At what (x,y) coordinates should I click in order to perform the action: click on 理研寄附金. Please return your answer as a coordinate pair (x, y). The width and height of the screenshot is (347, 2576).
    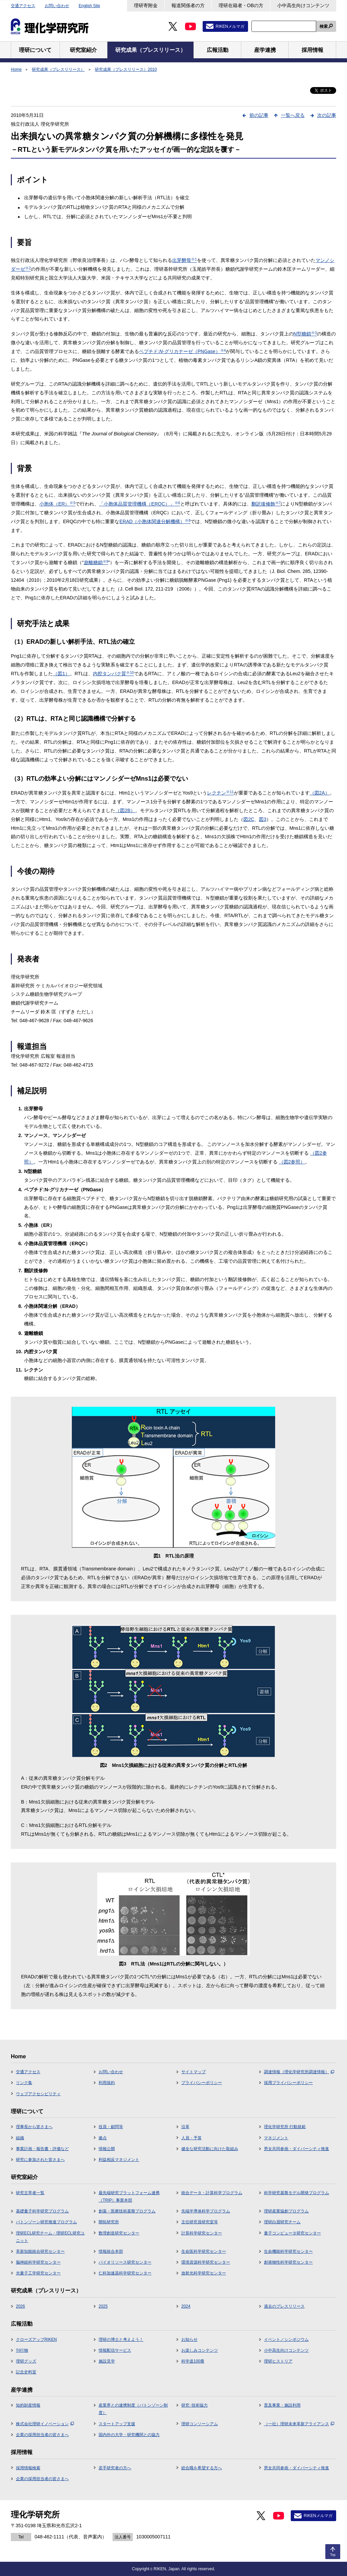
    Looking at the image, I should click on (146, 5).